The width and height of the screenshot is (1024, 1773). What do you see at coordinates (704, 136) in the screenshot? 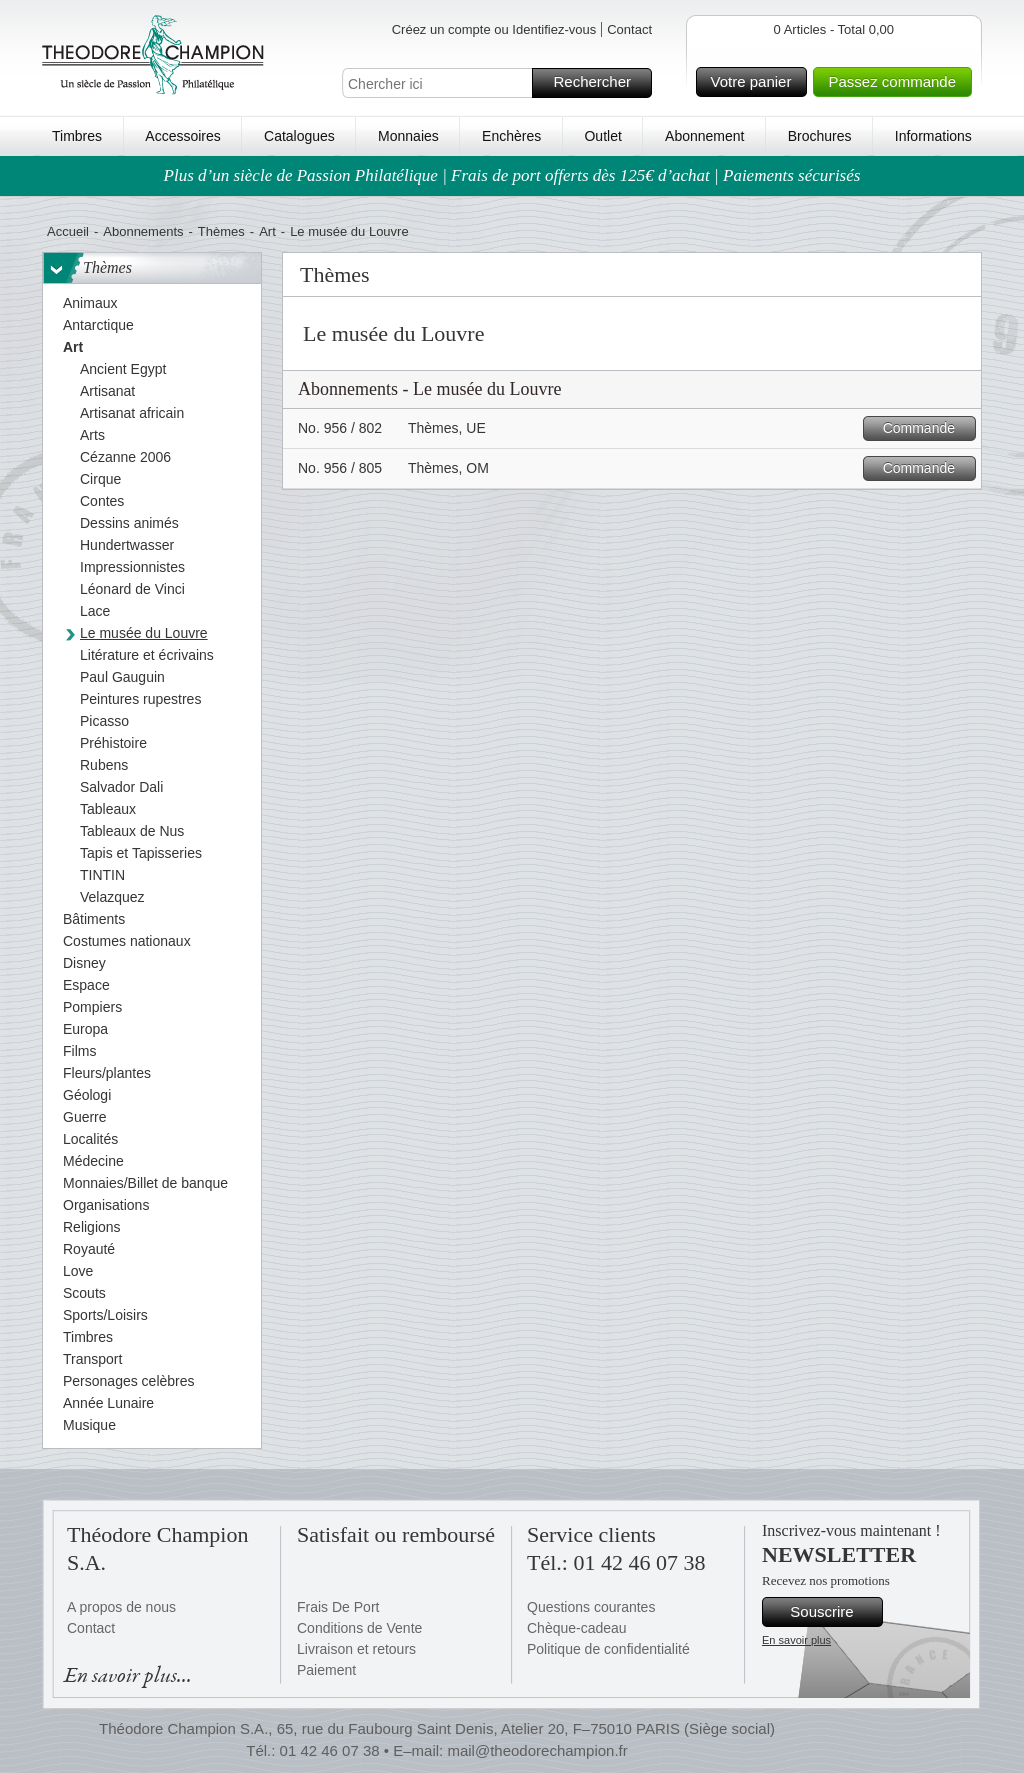
I see `Abonnement` at bounding box center [704, 136].